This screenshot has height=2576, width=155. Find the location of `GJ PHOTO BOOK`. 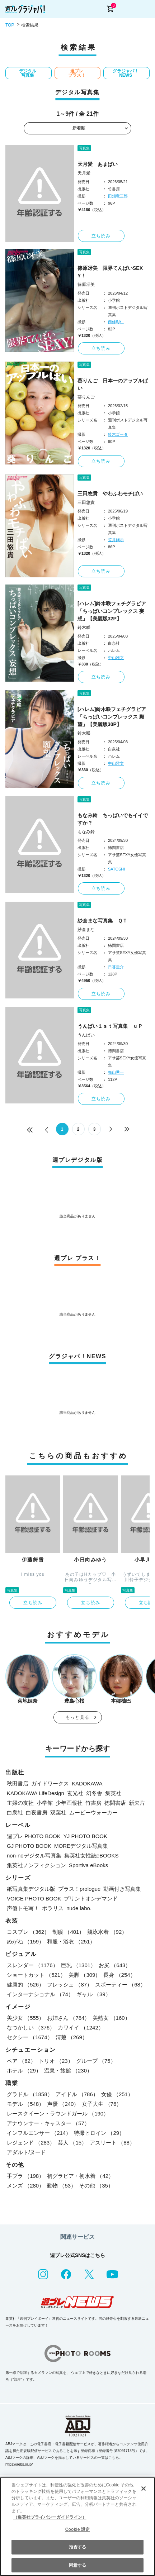

GJ PHOTO BOOK is located at coordinates (29, 1846).